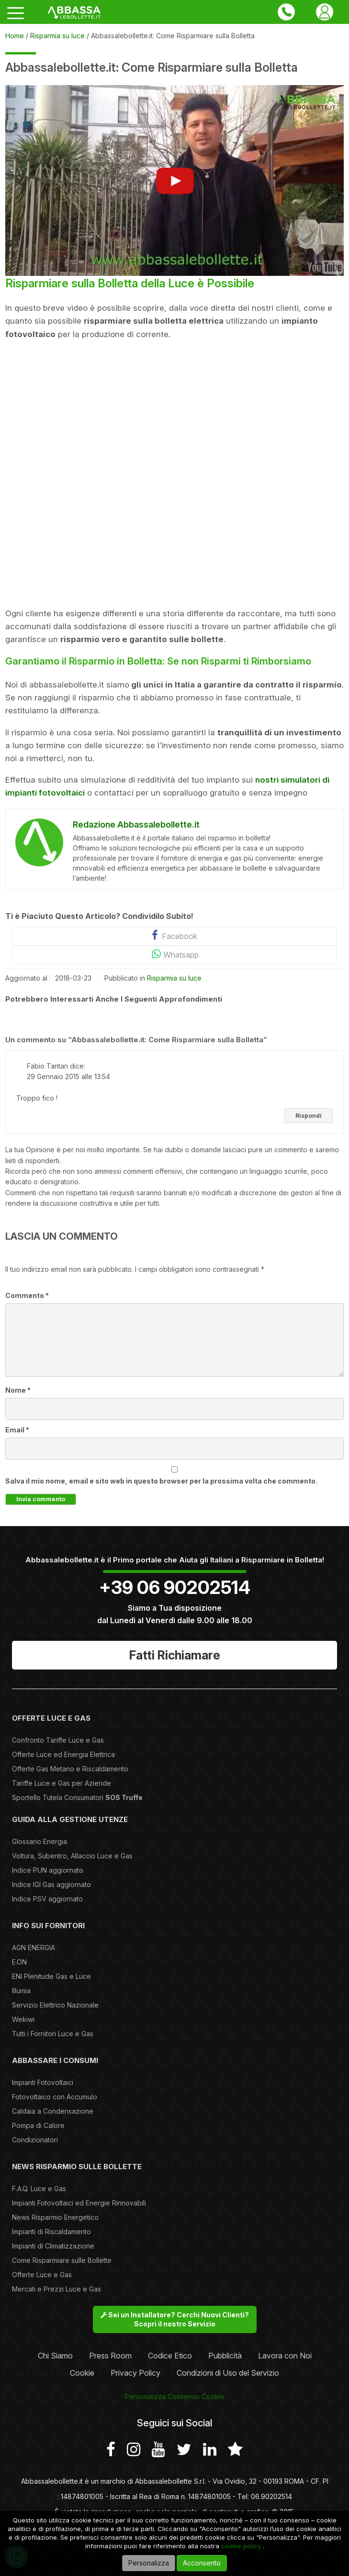 This screenshot has width=349, height=2576. Describe the element at coordinates (52, 2034) in the screenshot. I see `Tutti i Fornitori Luce e Gas` at that location.